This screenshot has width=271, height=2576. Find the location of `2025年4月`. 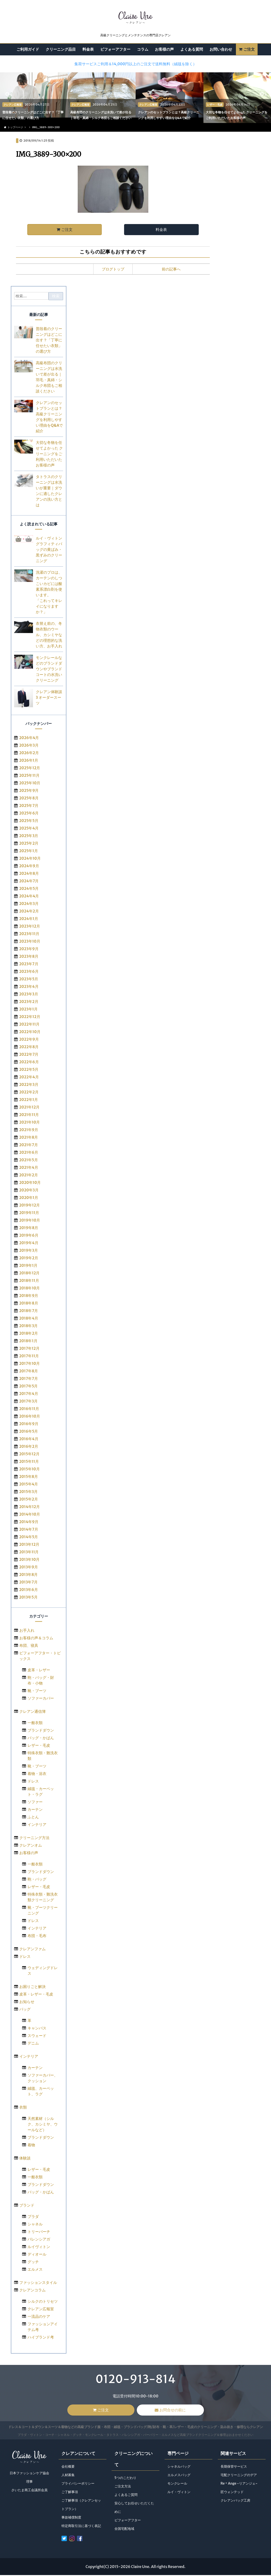

2025年4月 is located at coordinates (29, 828).